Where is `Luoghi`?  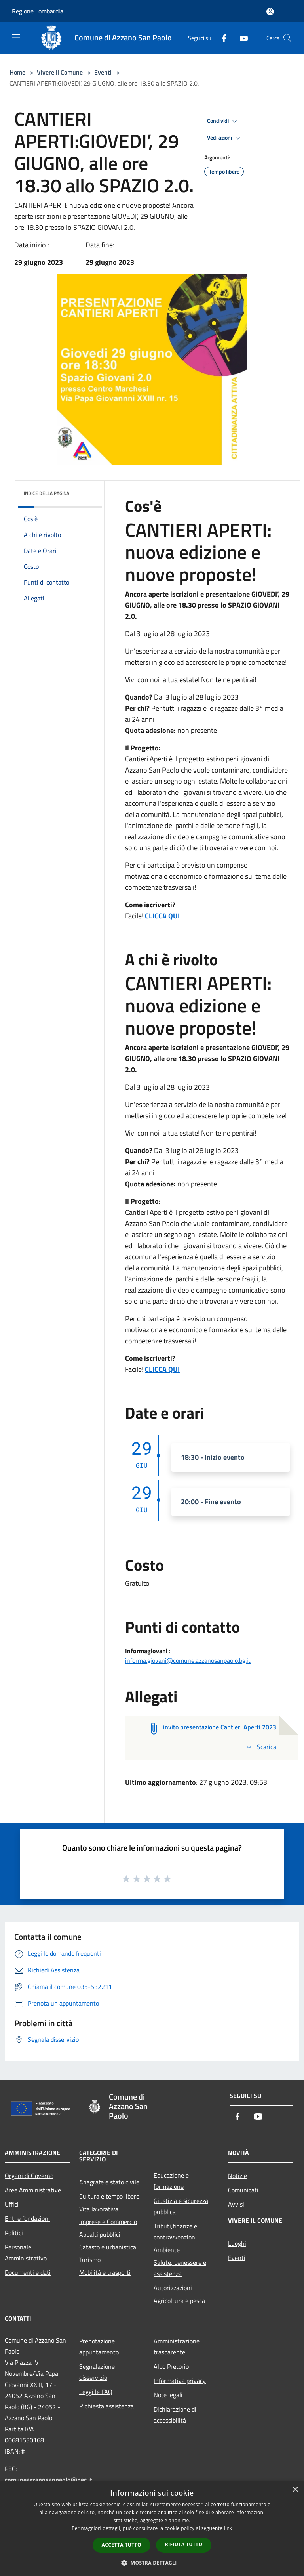
Luoghi is located at coordinates (237, 2243).